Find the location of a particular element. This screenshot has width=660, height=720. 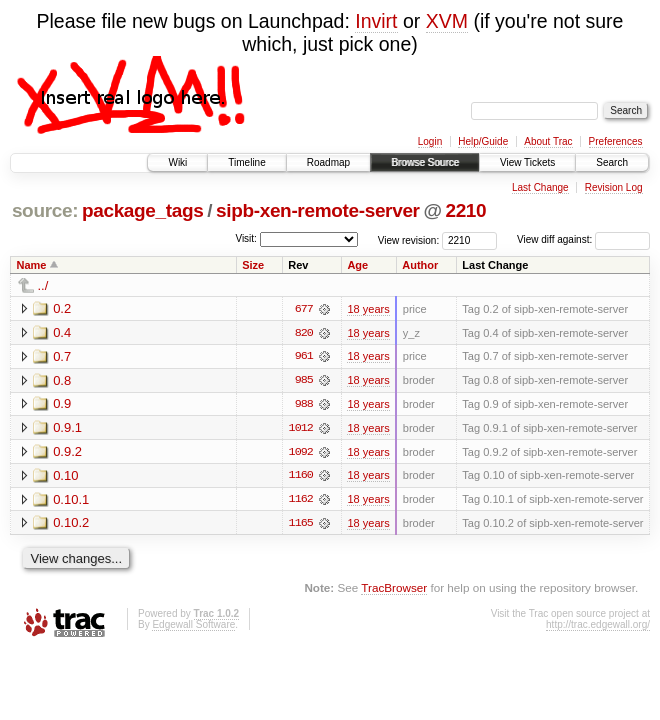

Invirt is located at coordinates (376, 21).